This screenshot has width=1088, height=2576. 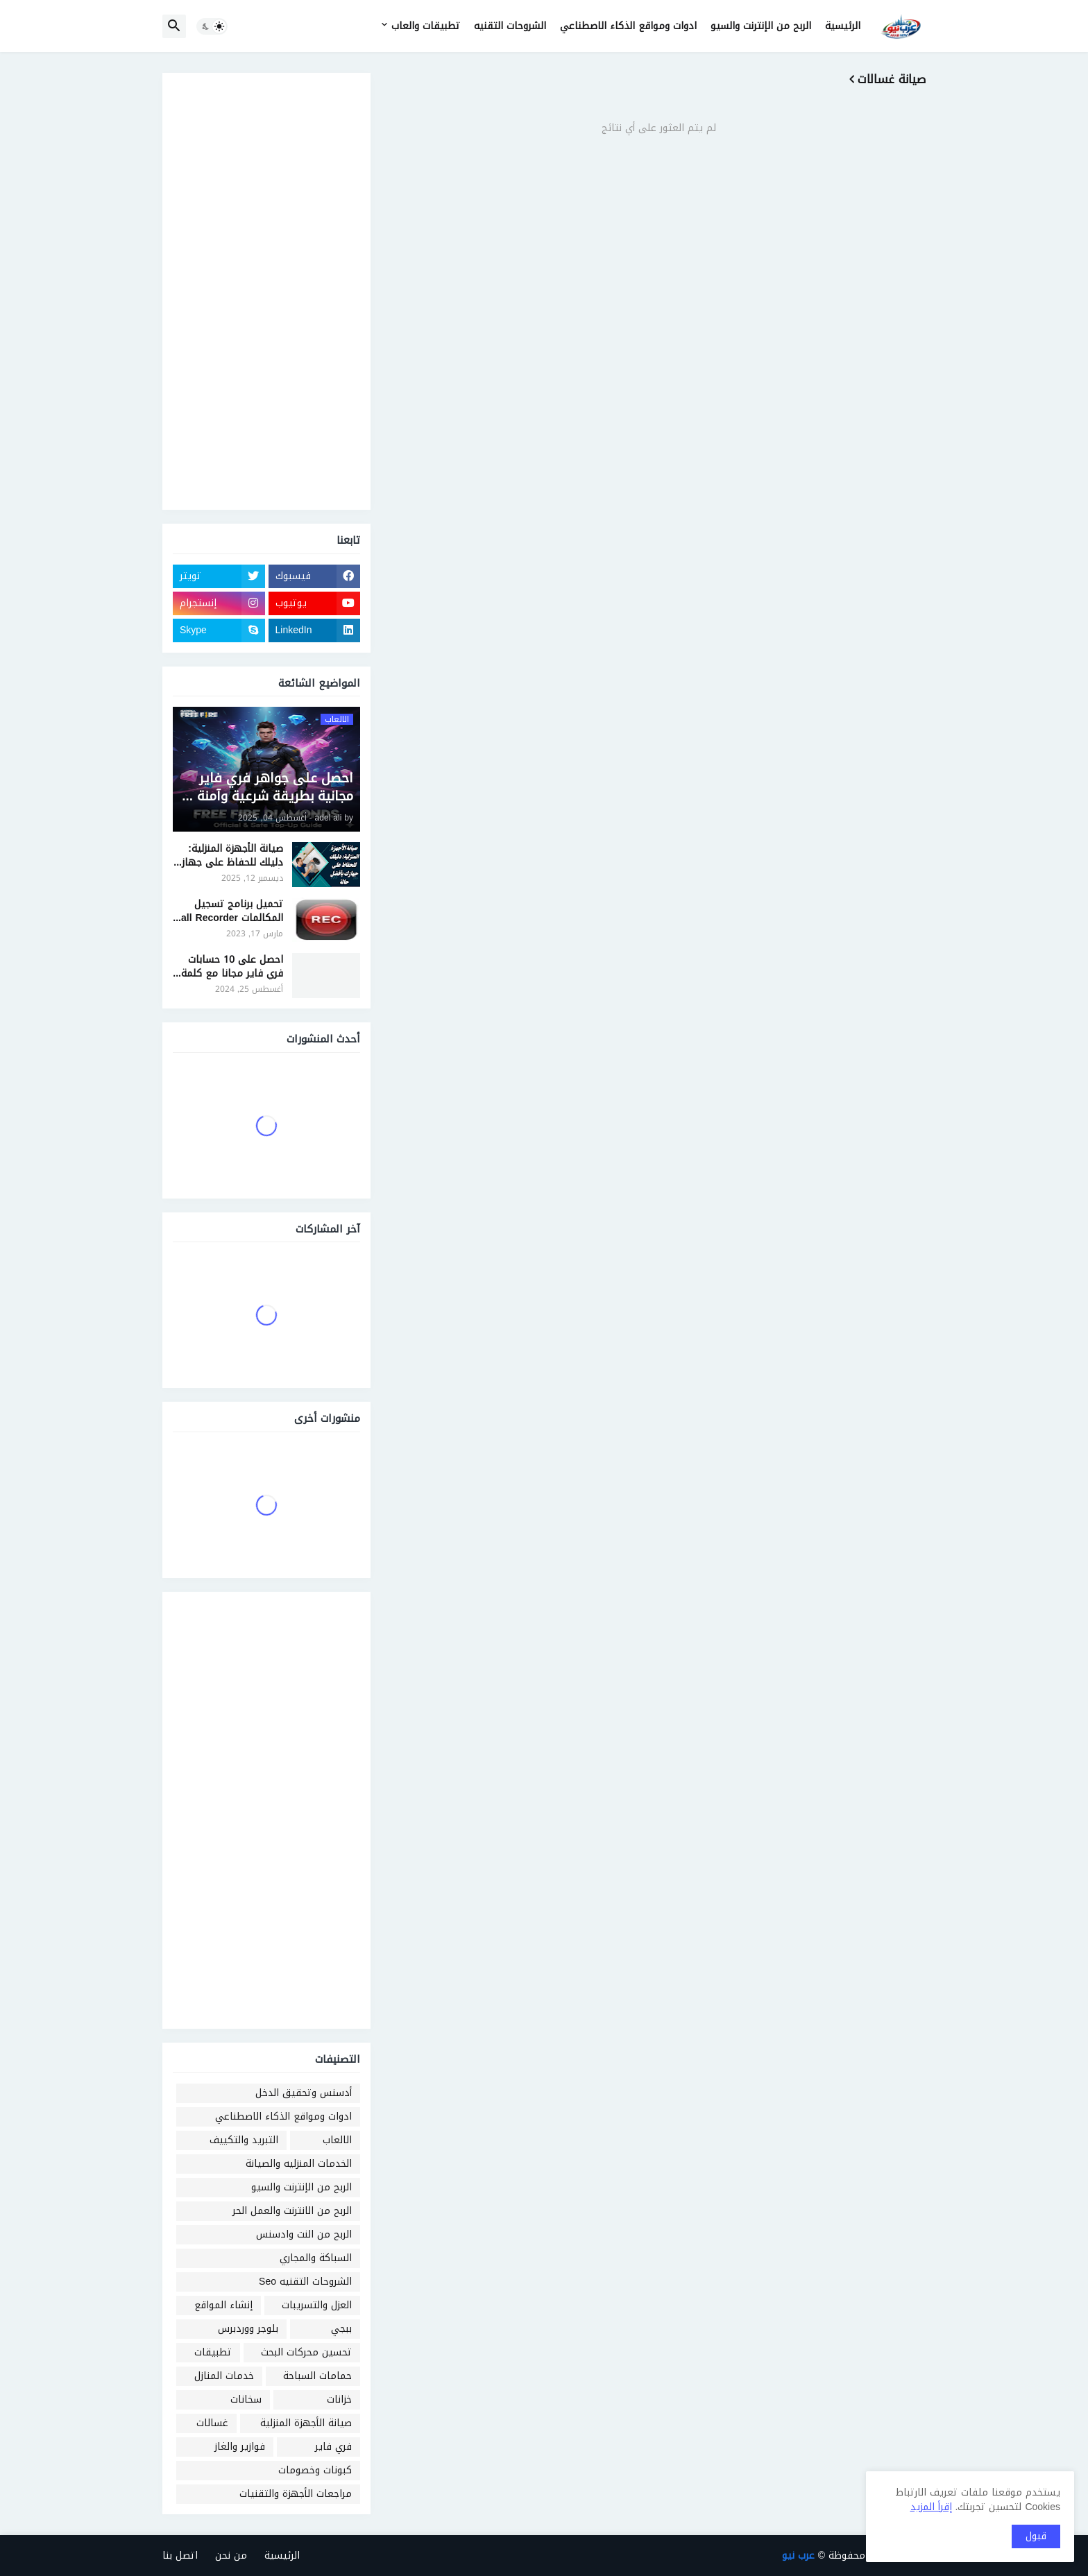 What do you see at coordinates (232, 966) in the screenshot?
I see `احصل على 10 حسابات فري فاير مجانا مع كلمة السر 2024` at bounding box center [232, 966].